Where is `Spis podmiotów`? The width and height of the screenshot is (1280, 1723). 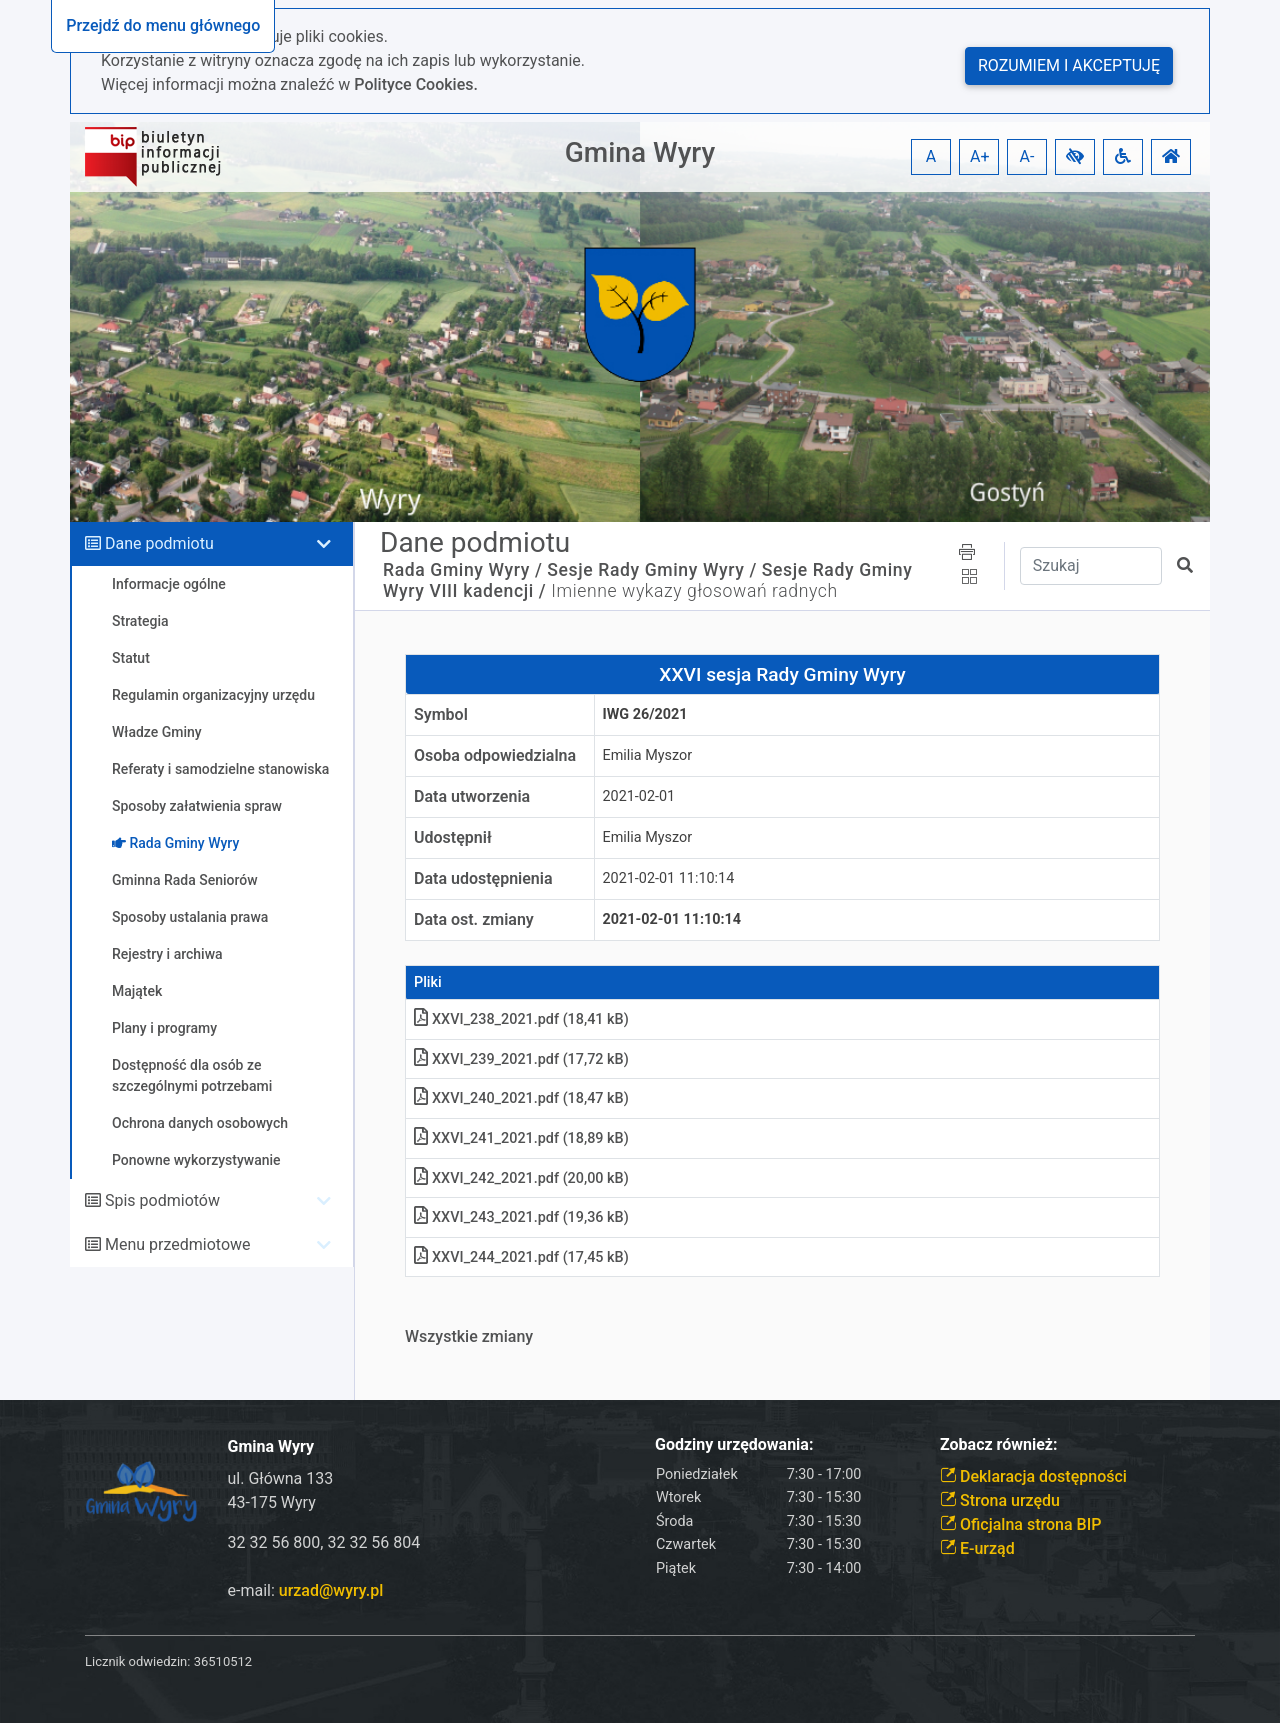 Spis podmiotów is located at coordinates (162, 1200).